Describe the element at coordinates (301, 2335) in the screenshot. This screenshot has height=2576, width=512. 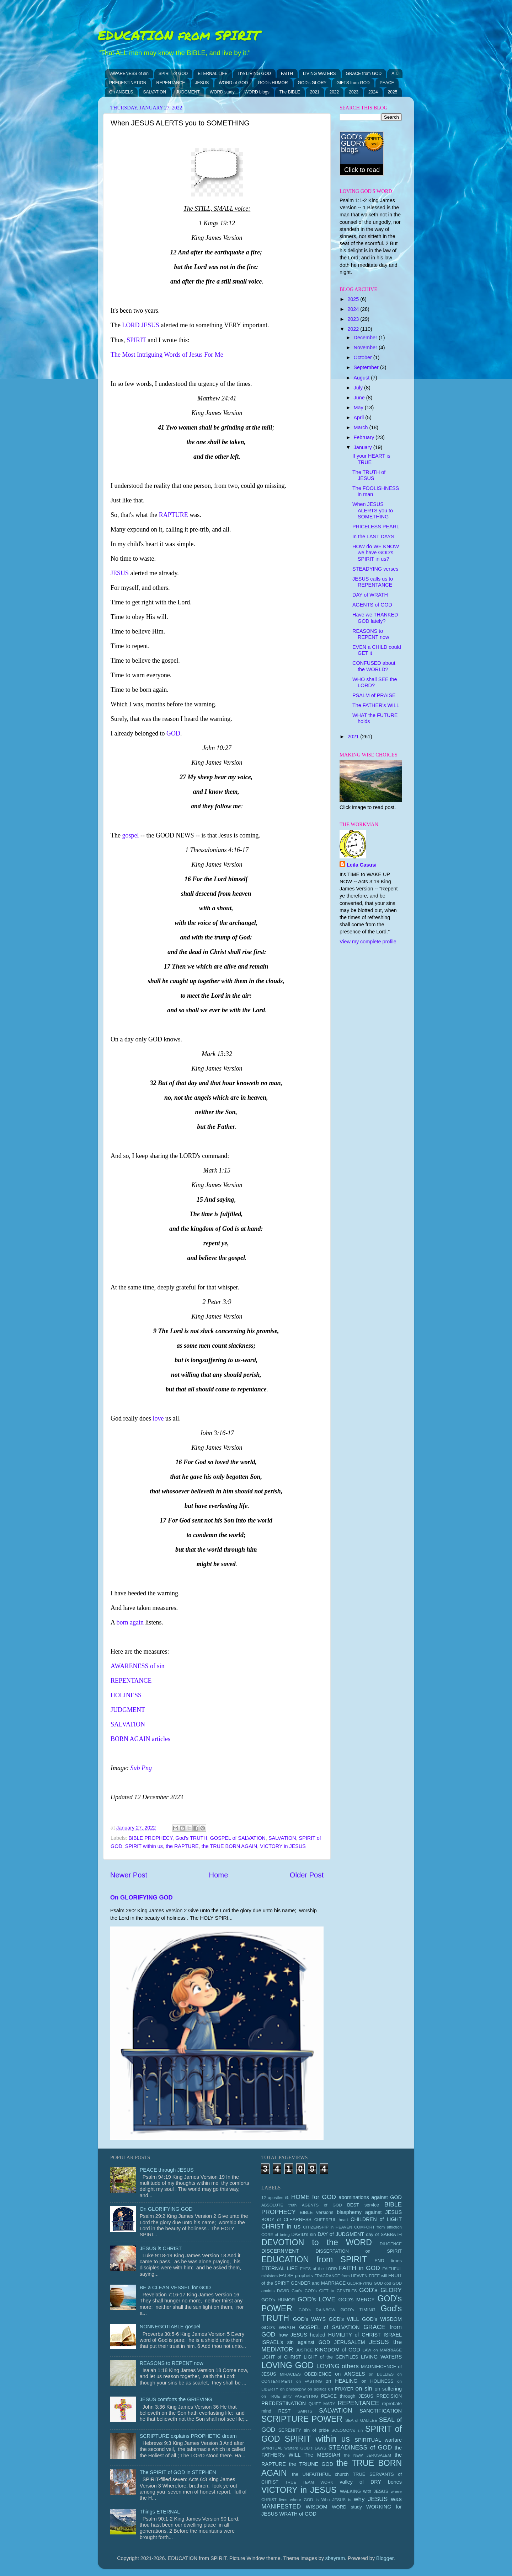
I see `how JESUS healed` at that location.